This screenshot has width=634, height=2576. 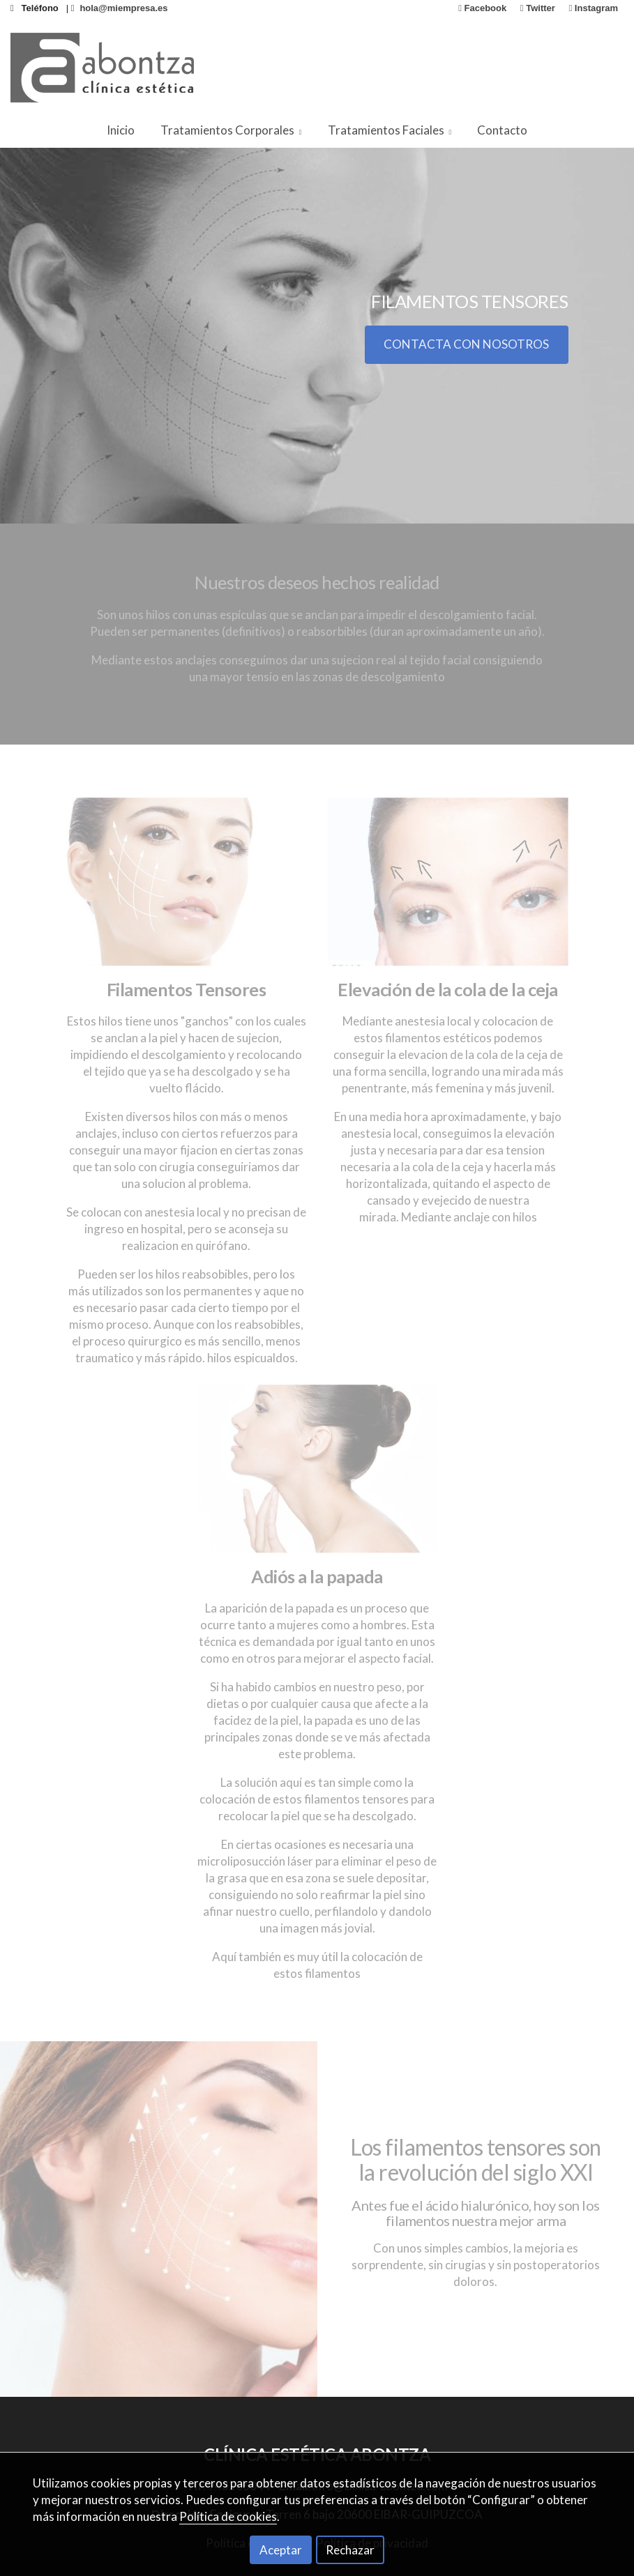 What do you see at coordinates (350, 2550) in the screenshot?
I see `Rechazar` at bounding box center [350, 2550].